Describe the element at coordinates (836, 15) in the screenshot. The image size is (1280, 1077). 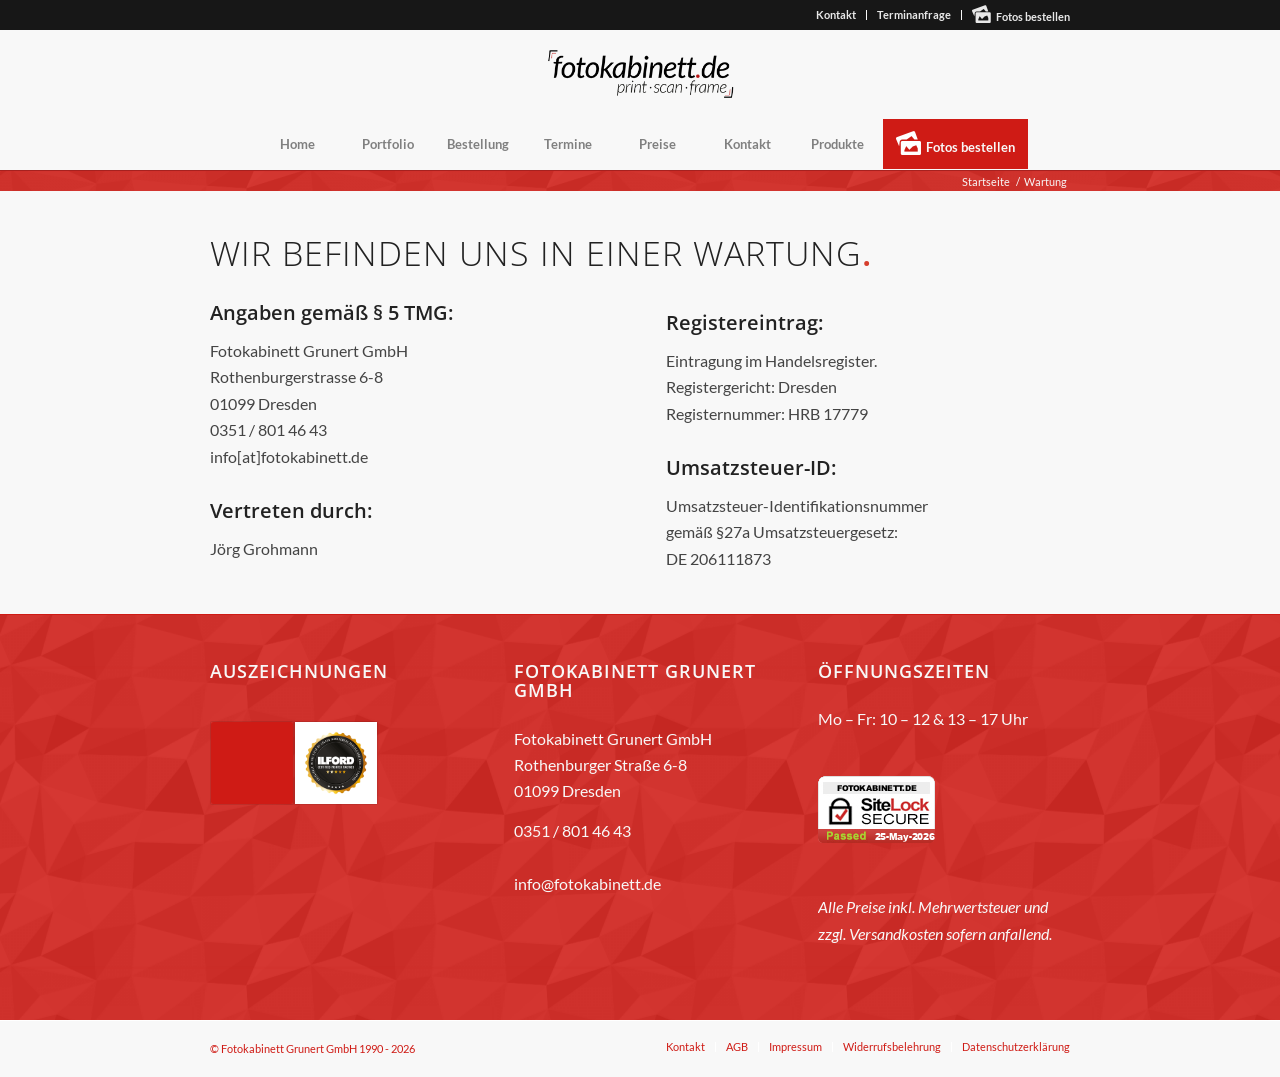
I see `[menuitem]` at that location.